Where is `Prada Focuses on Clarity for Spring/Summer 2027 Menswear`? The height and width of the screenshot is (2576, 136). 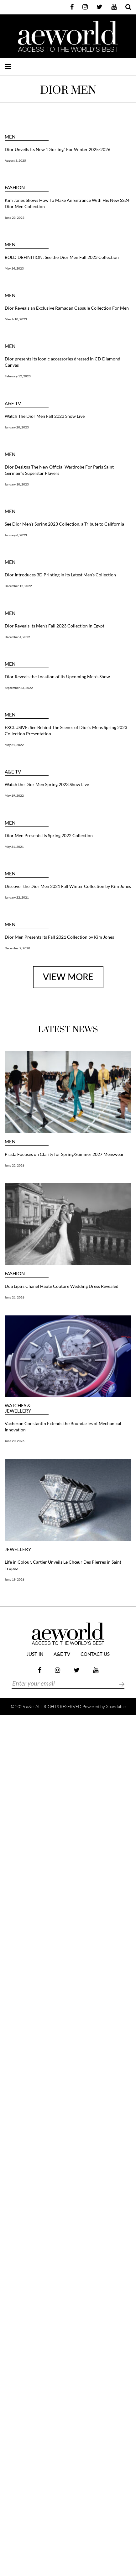
Prada Focuses on Clarity for Spring/Summer 2027 Menswear is located at coordinates (64, 1154).